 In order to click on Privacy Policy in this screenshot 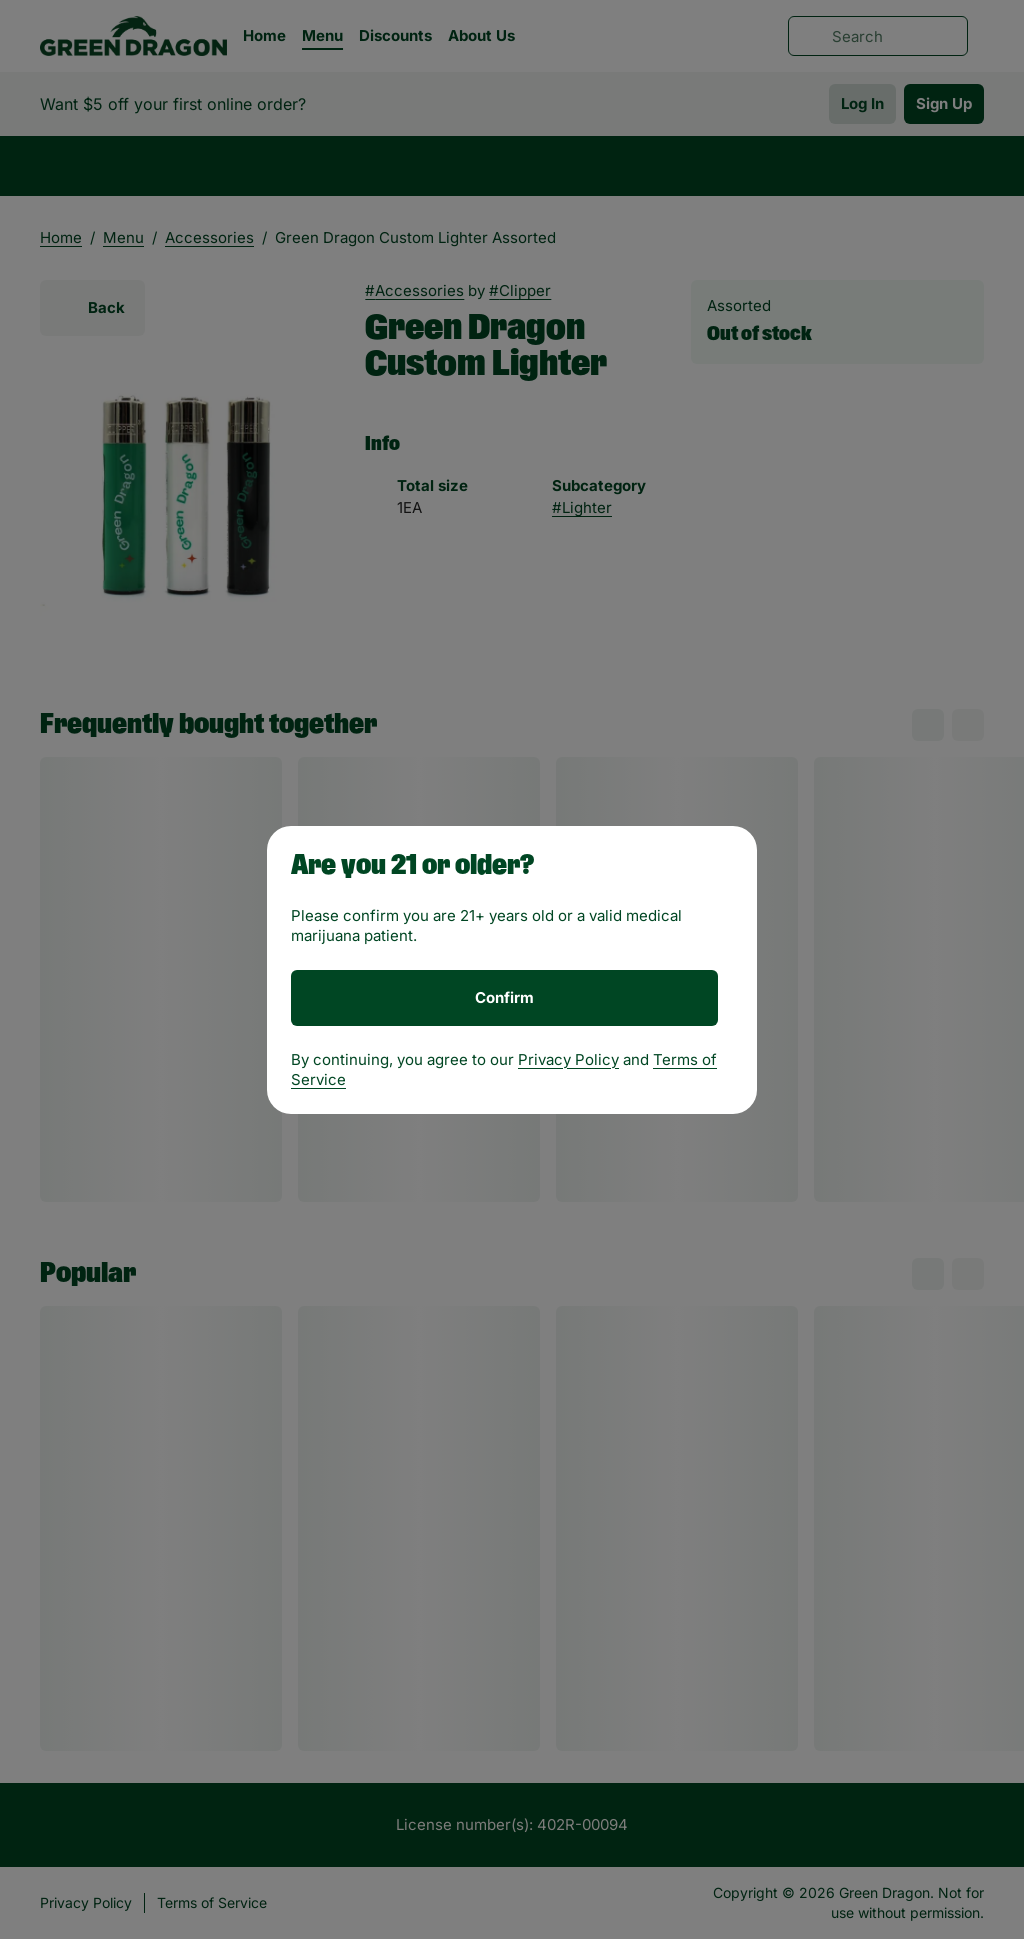, I will do `click(568, 1059)`.